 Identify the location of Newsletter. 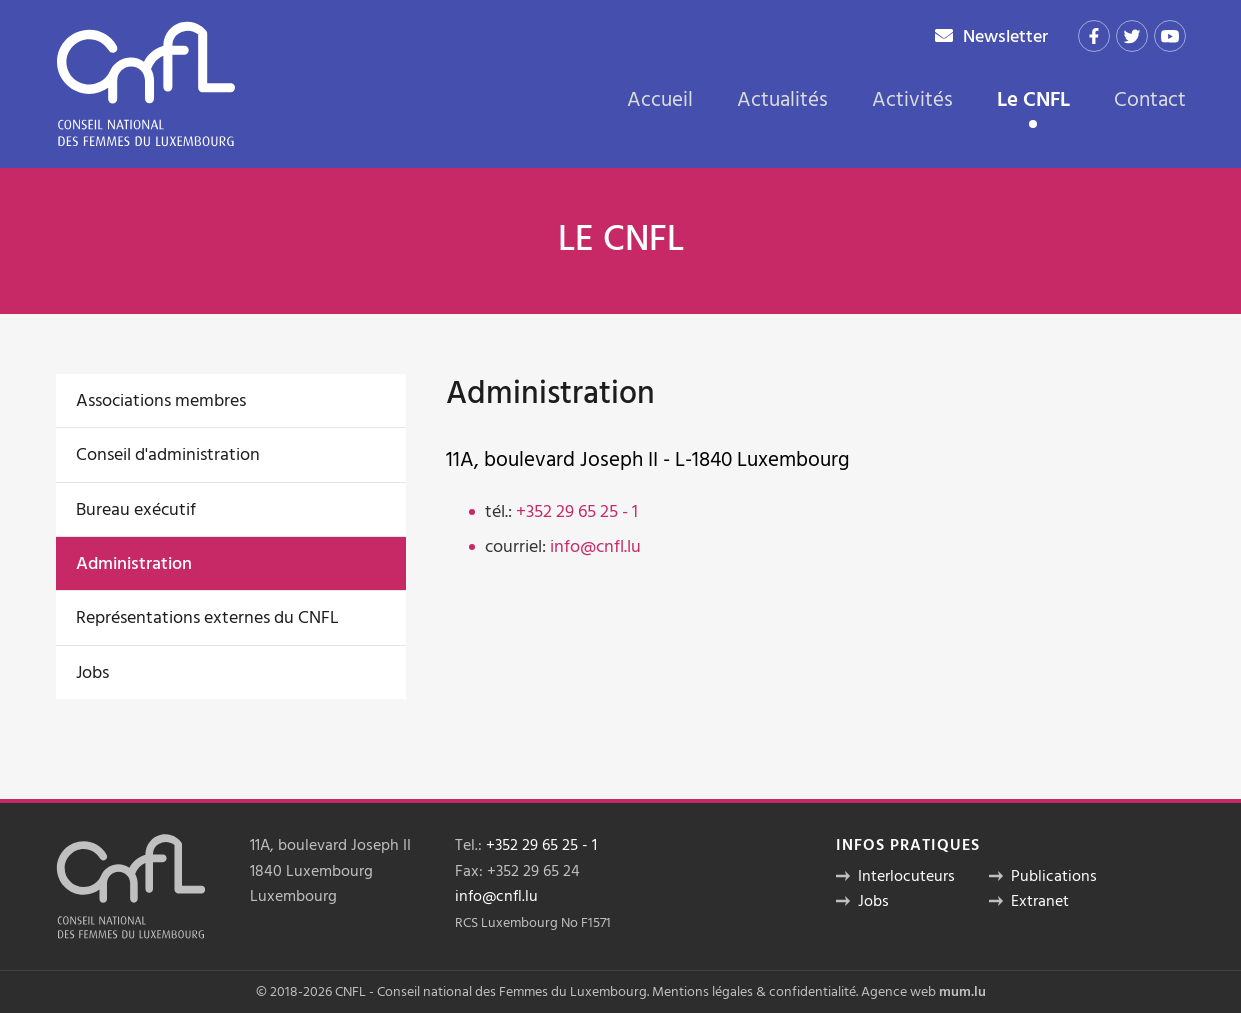
(1005, 36).